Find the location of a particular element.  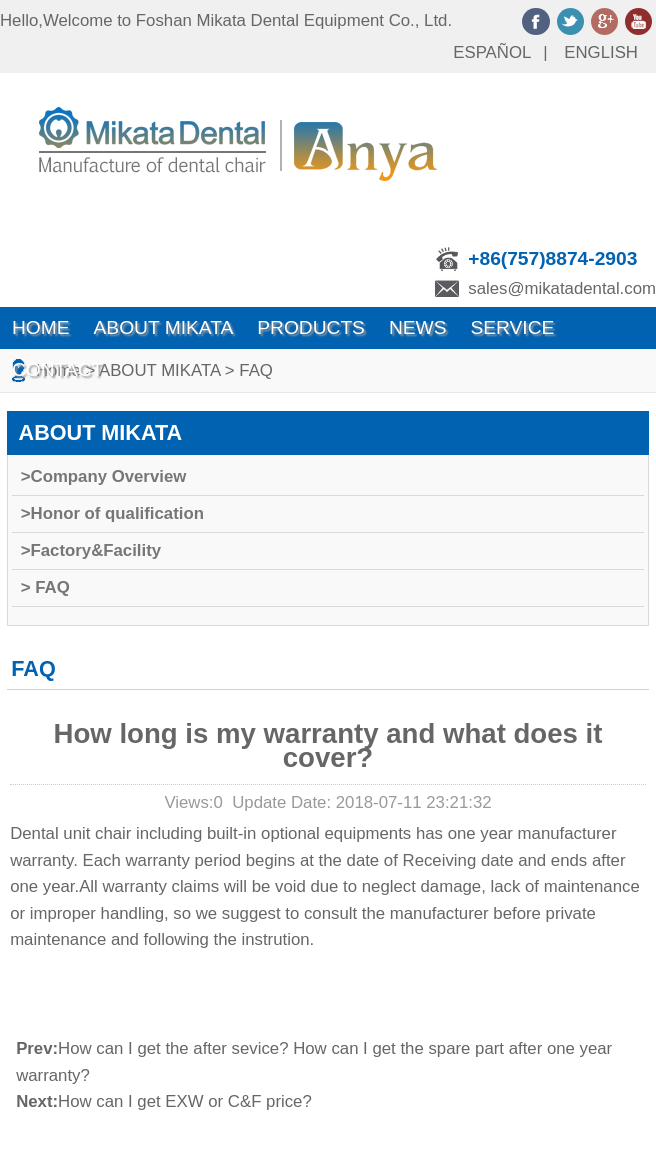

> FAQ is located at coordinates (45, 587).